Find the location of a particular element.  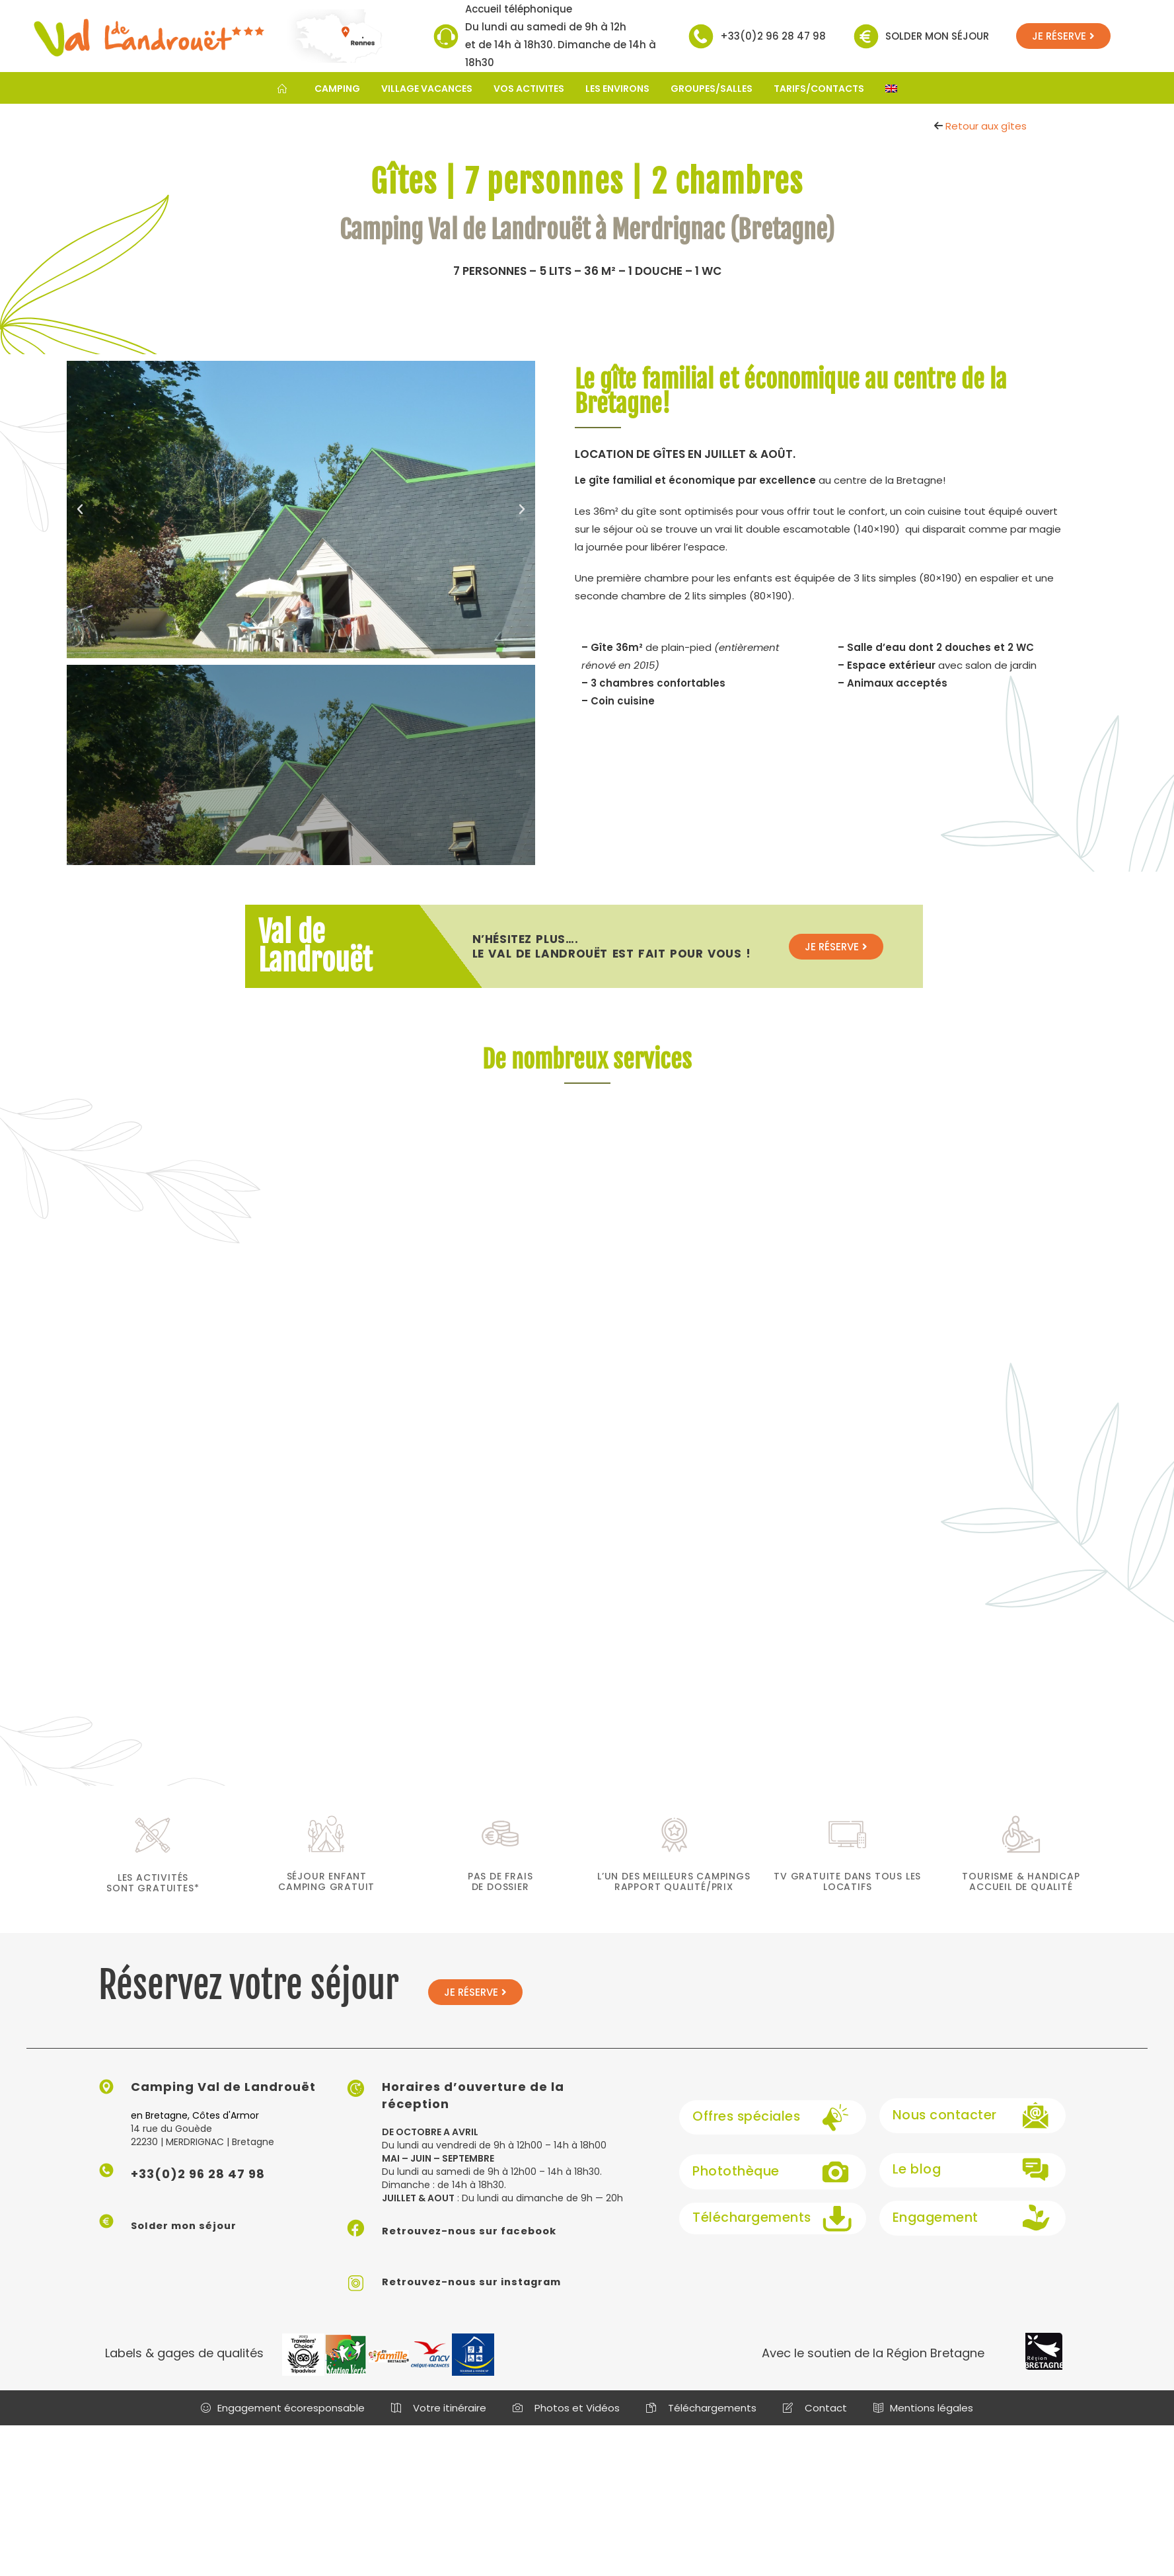

[button] is located at coordinates (80, 509).